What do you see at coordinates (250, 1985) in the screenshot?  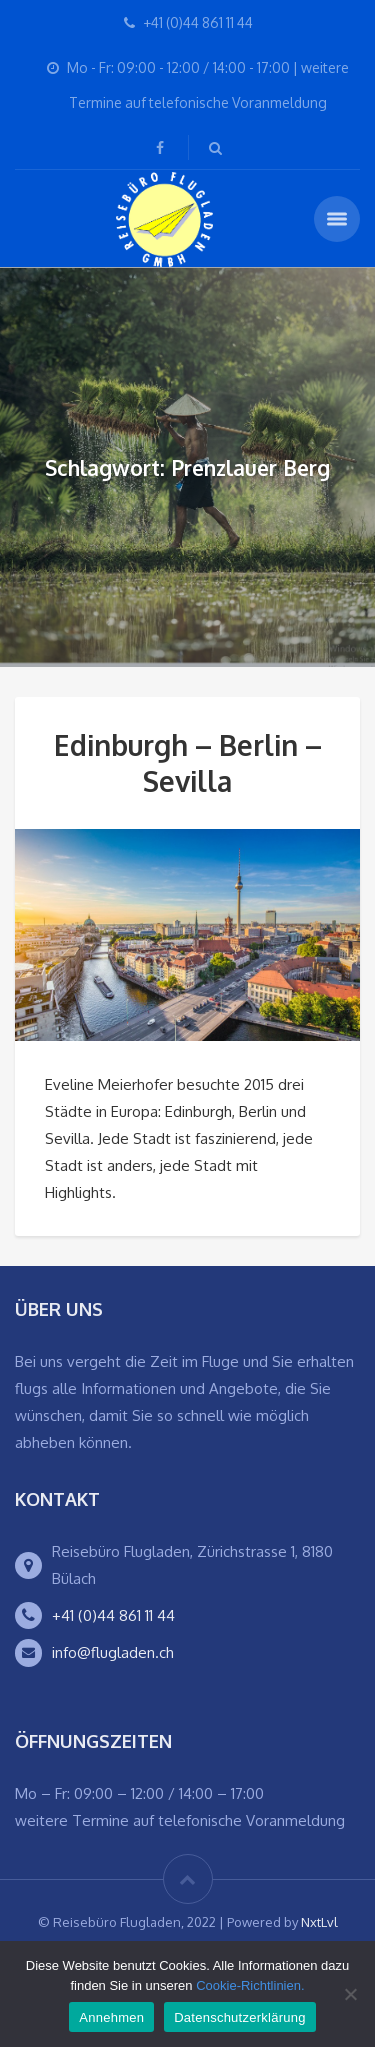 I see `Cookie-Richtlinien.` at bounding box center [250, 1985].